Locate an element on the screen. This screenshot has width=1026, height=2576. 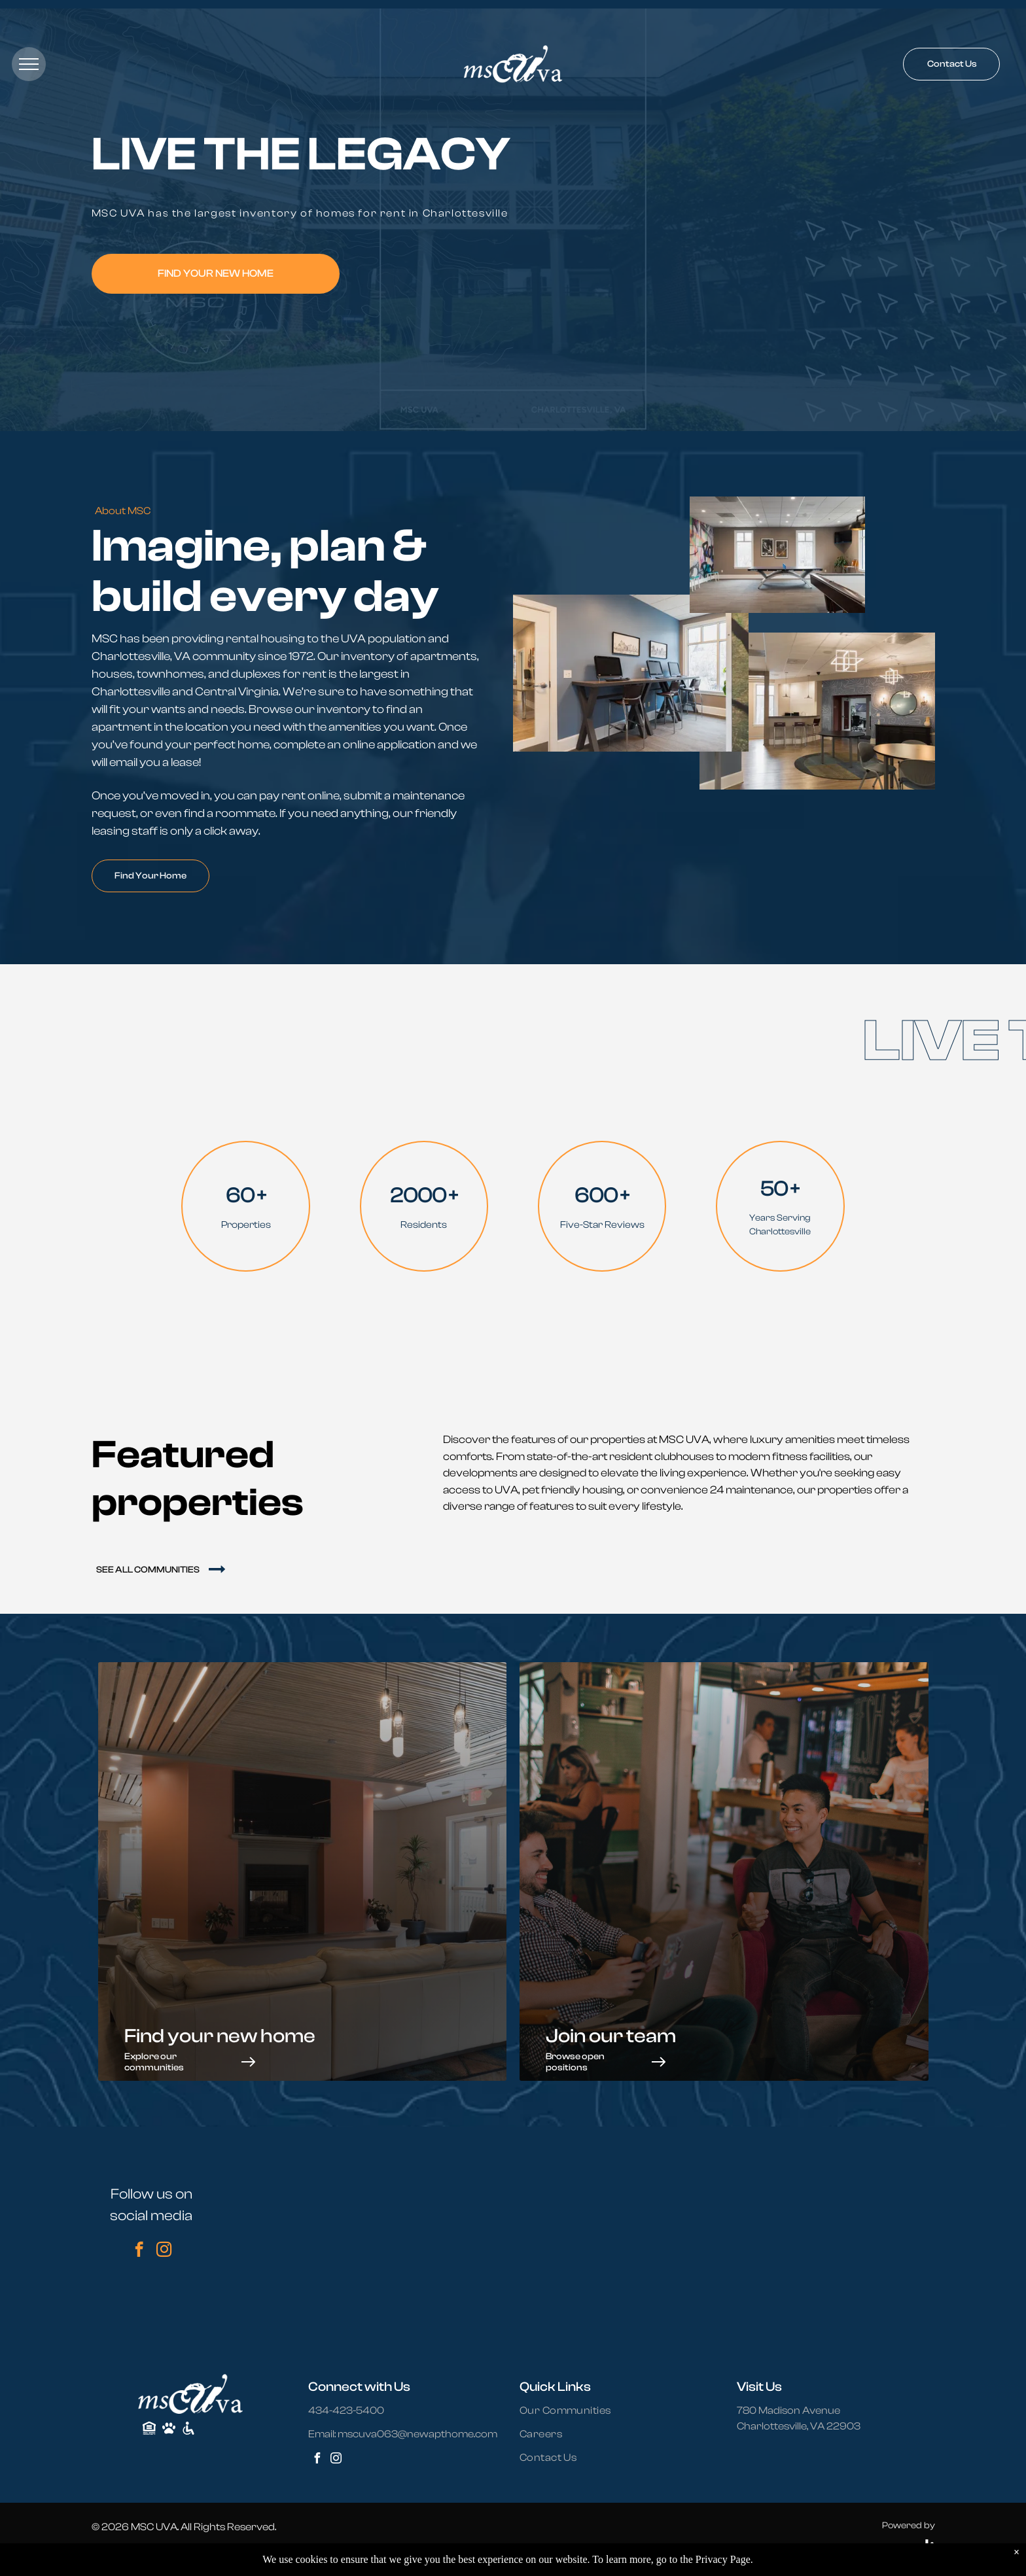
Privacy Page is located at coordinates (723, 2559).